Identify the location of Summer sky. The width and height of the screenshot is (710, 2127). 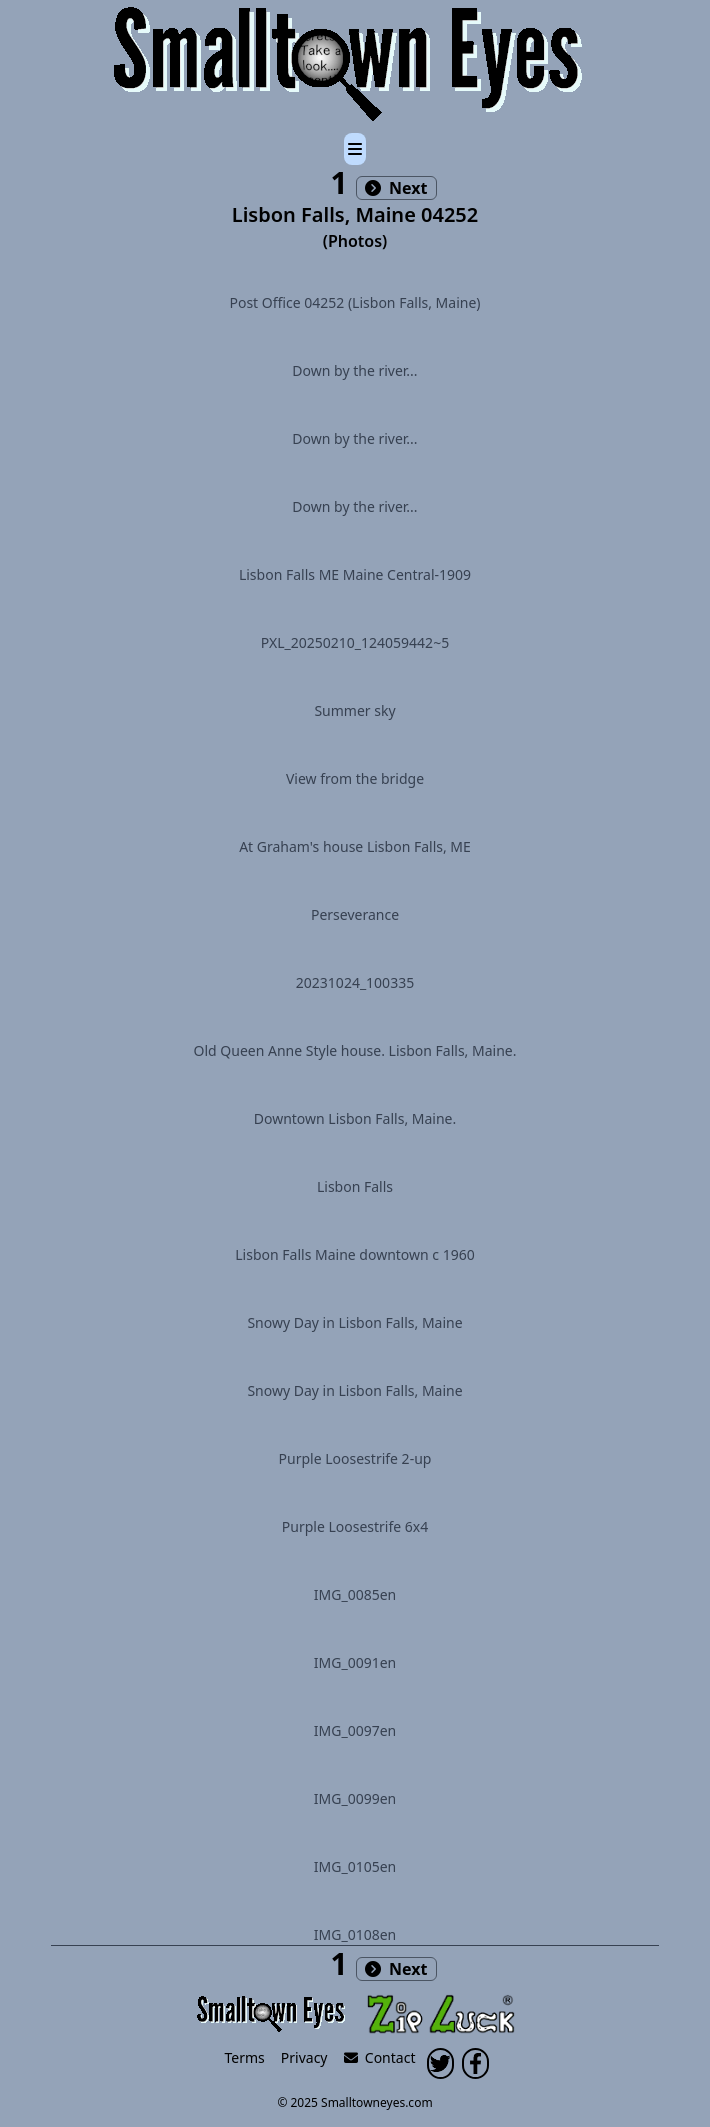
(354, 710).